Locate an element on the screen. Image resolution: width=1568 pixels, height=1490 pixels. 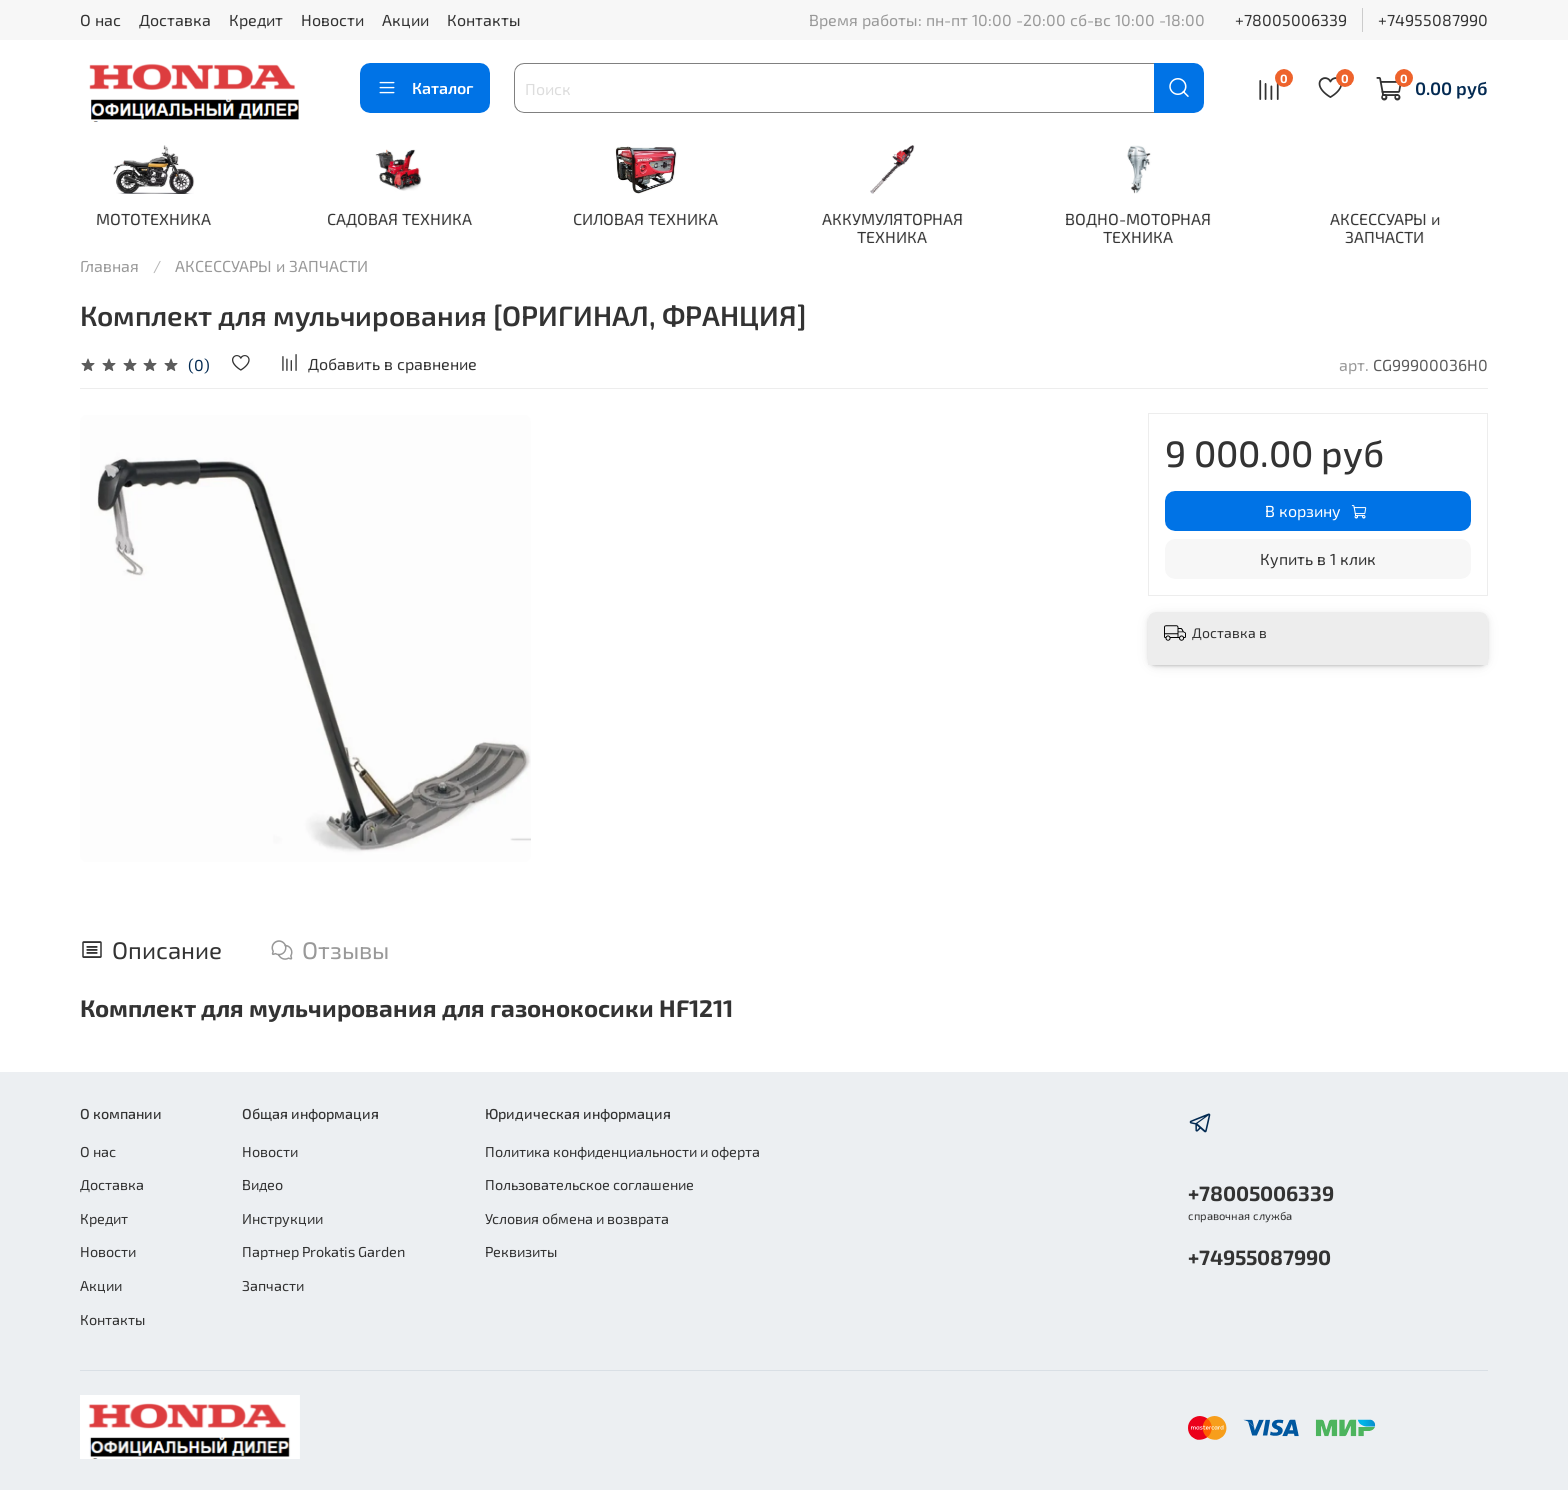
Партнер Prokatis Garden is located at coordinates (323, 1251).